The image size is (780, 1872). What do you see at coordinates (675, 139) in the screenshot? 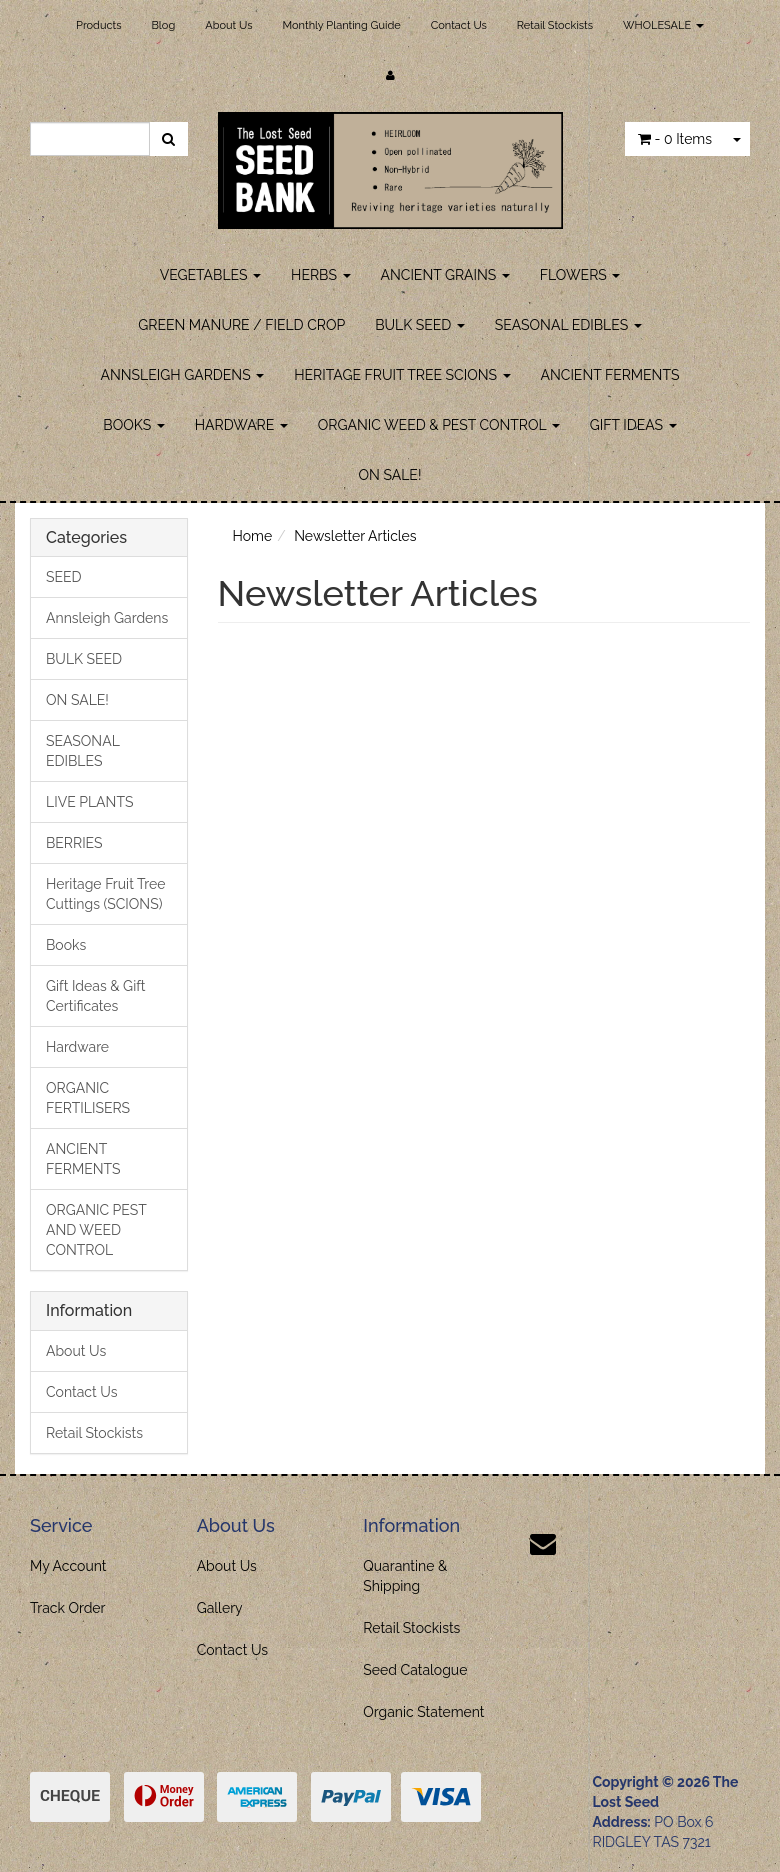
I see `- Items` at bounding box center [675, 139].